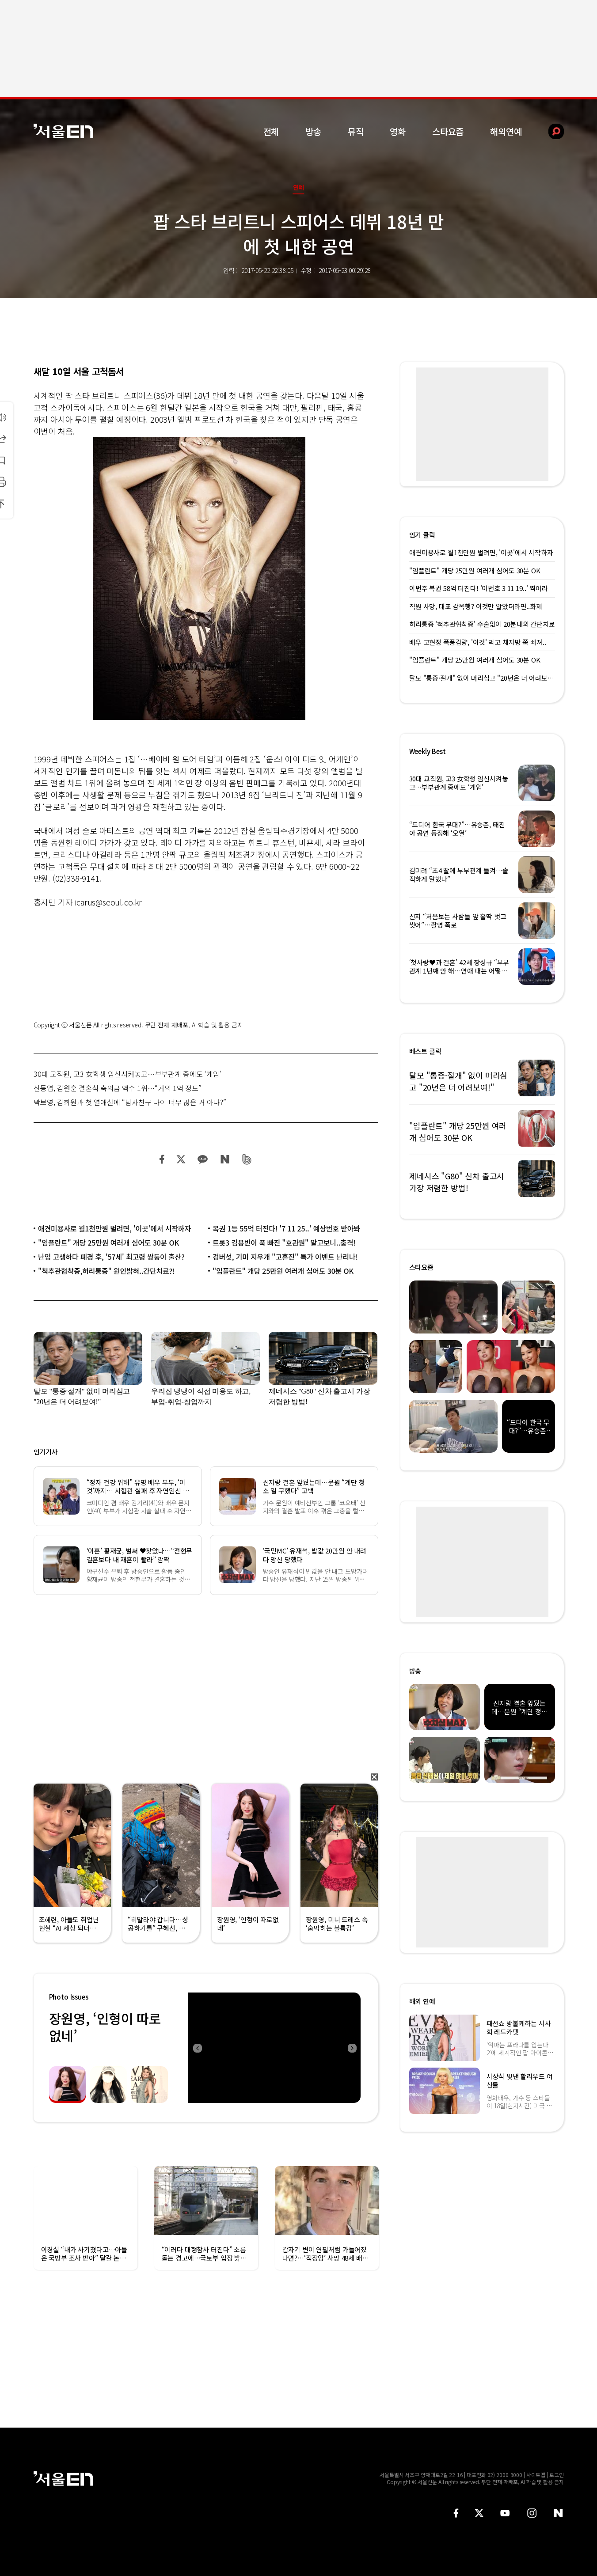 The width and height of the screenshot is (597, 2576). I want to click on 해외연예, so click(505, 131).